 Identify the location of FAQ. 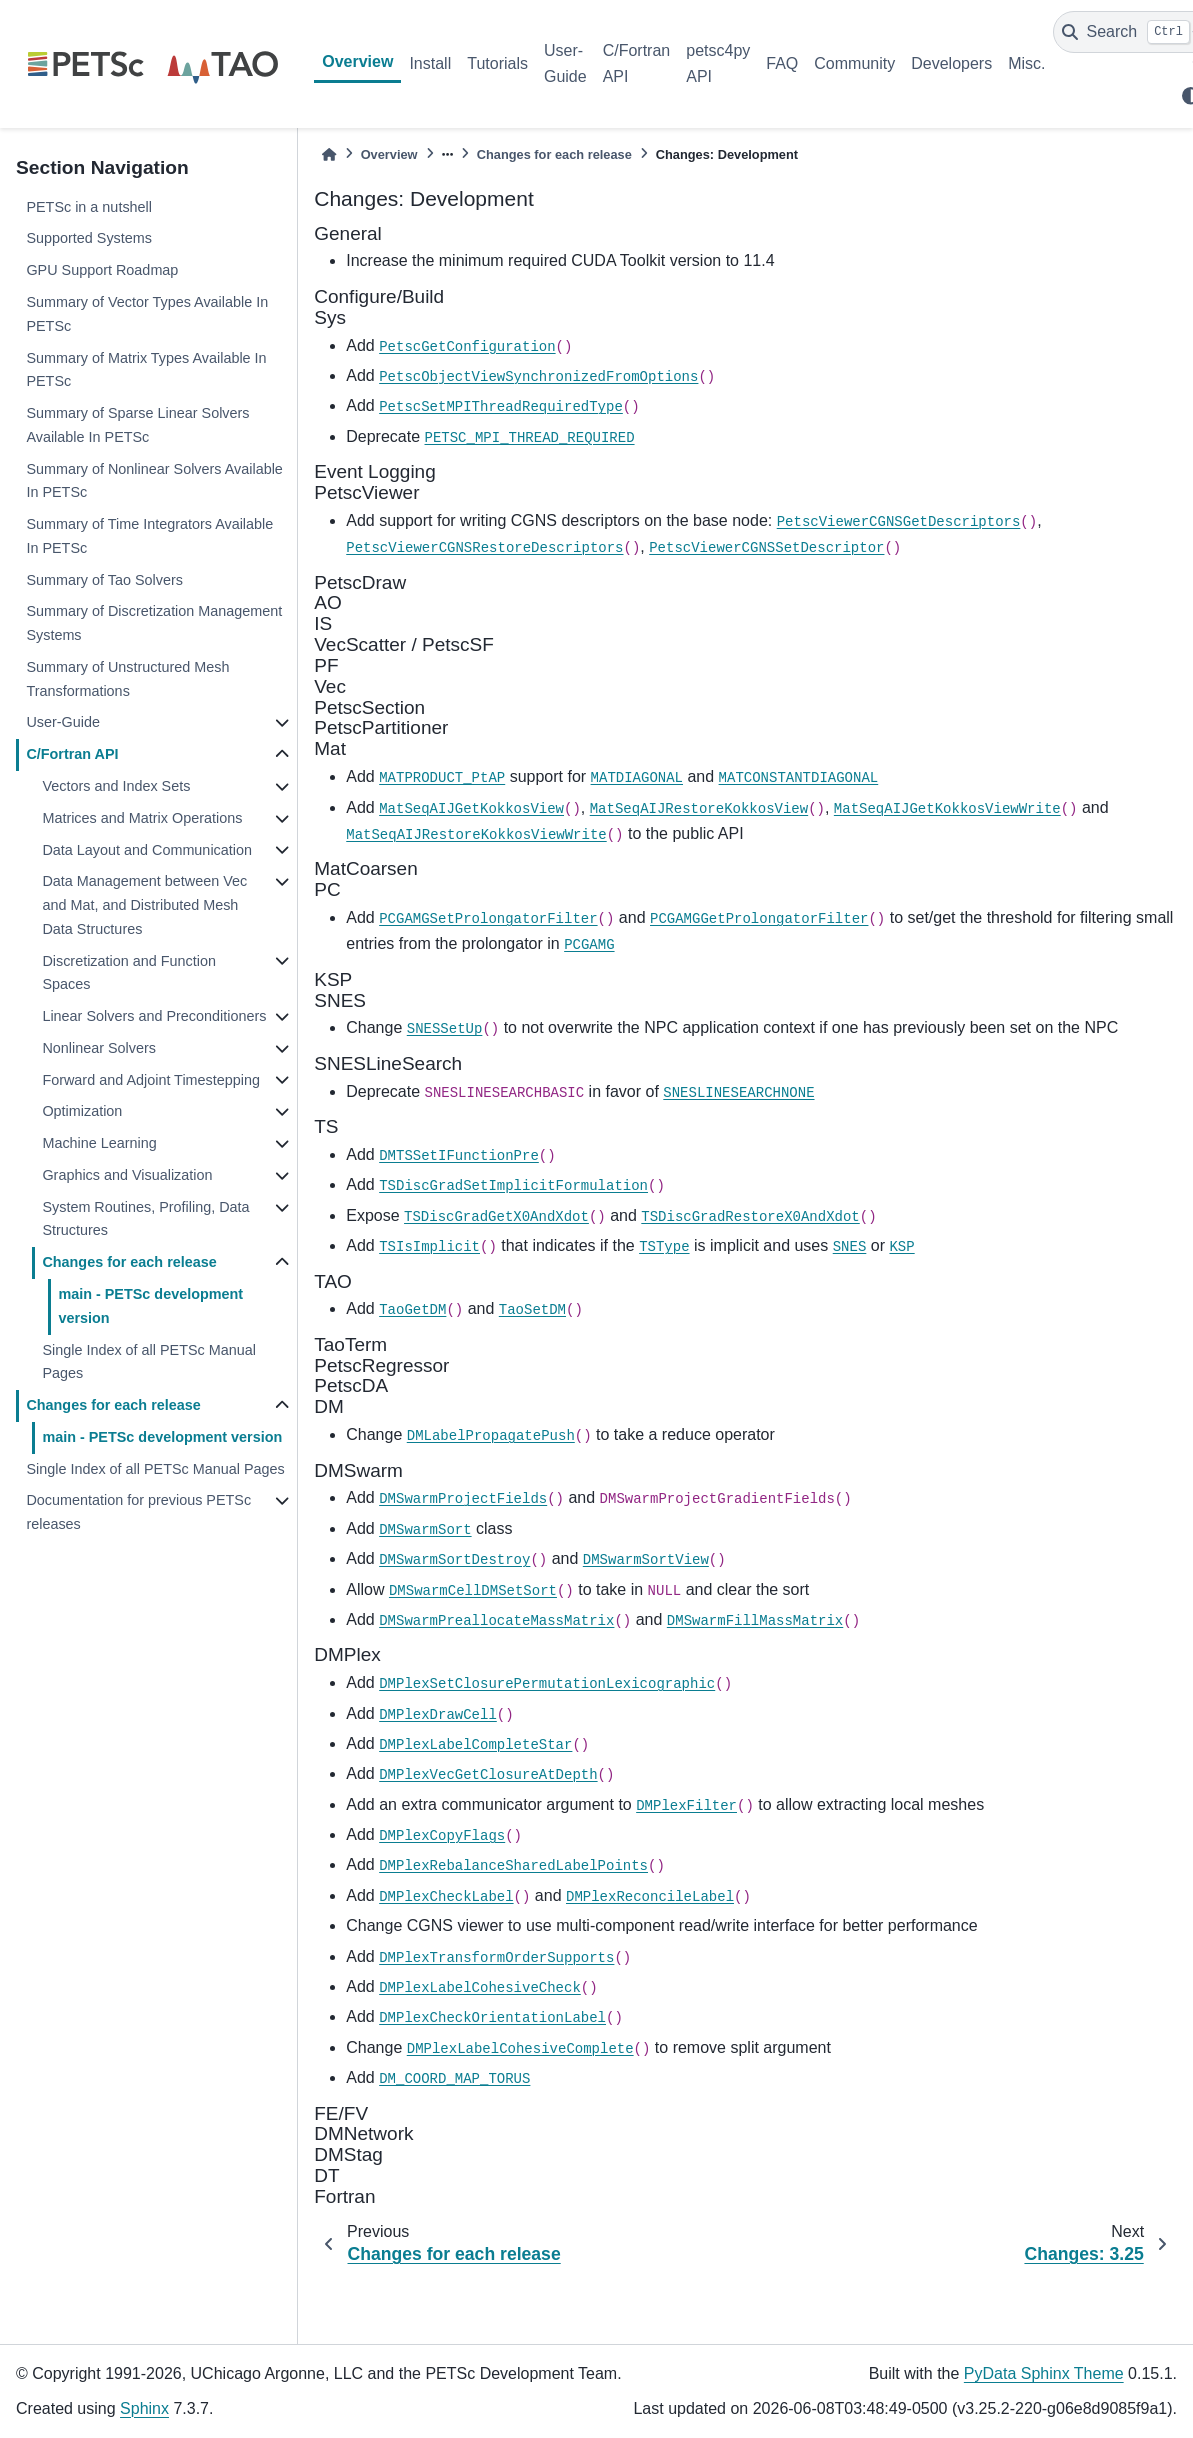
(782, 63).